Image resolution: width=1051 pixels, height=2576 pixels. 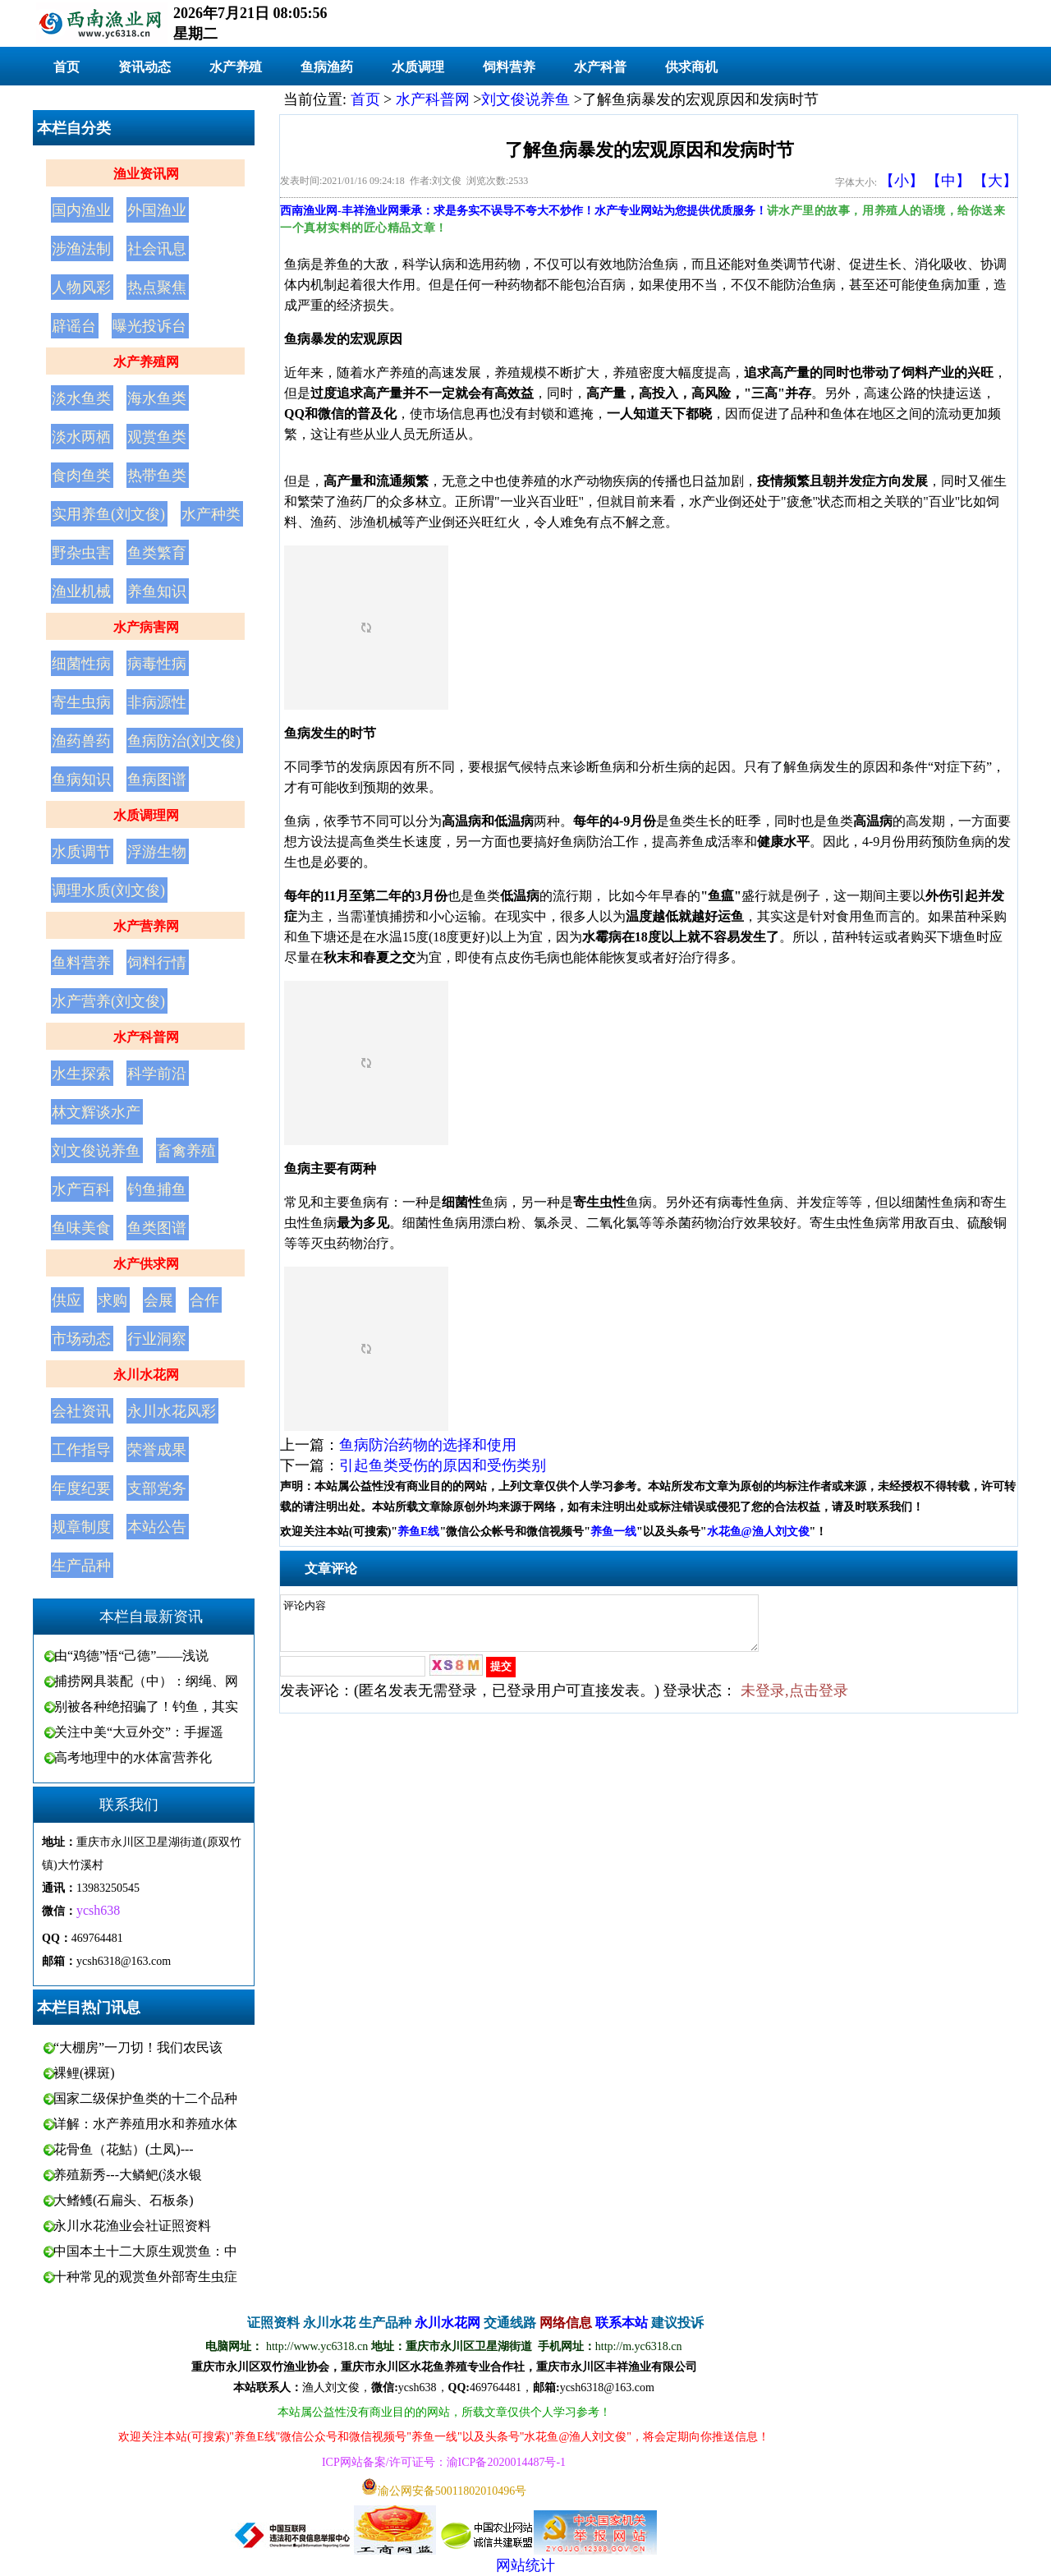 What do you see at coordinates (149, 326) in the screenshot?
I see `曝光投诉台` at bounding box center [149, 326].